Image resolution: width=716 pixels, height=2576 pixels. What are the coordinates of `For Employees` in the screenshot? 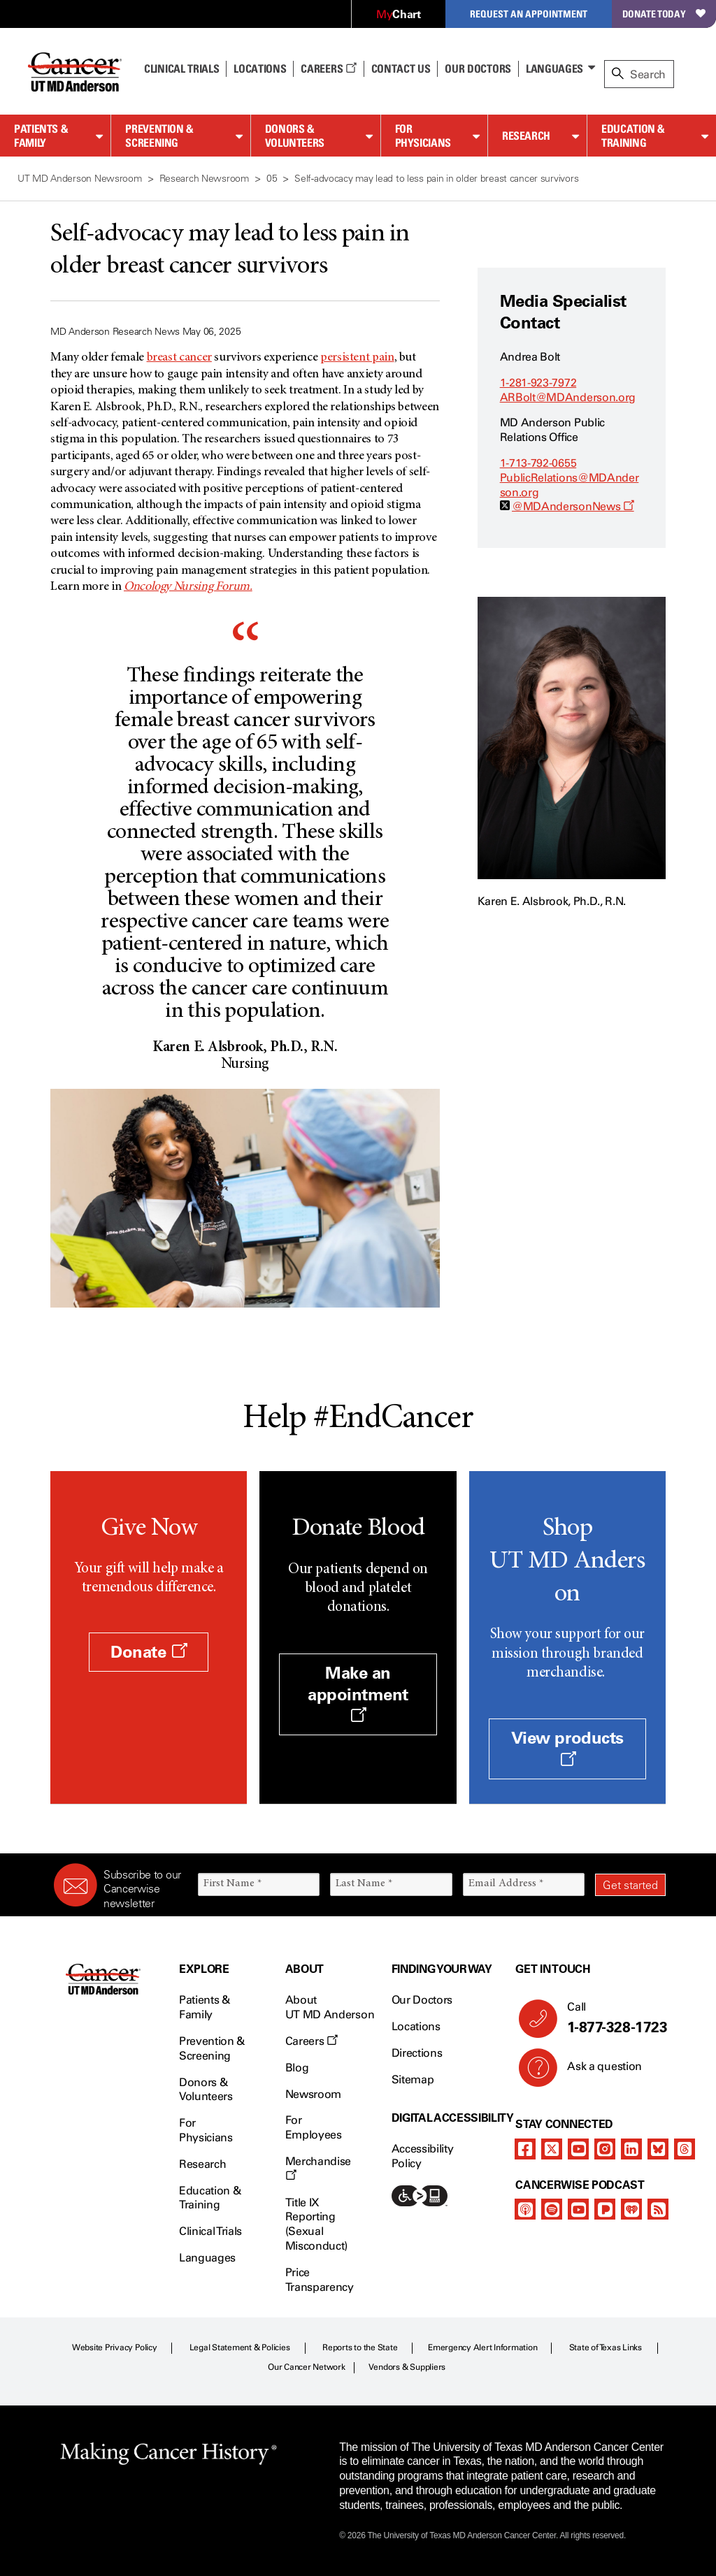 It's located at (313, 2127).